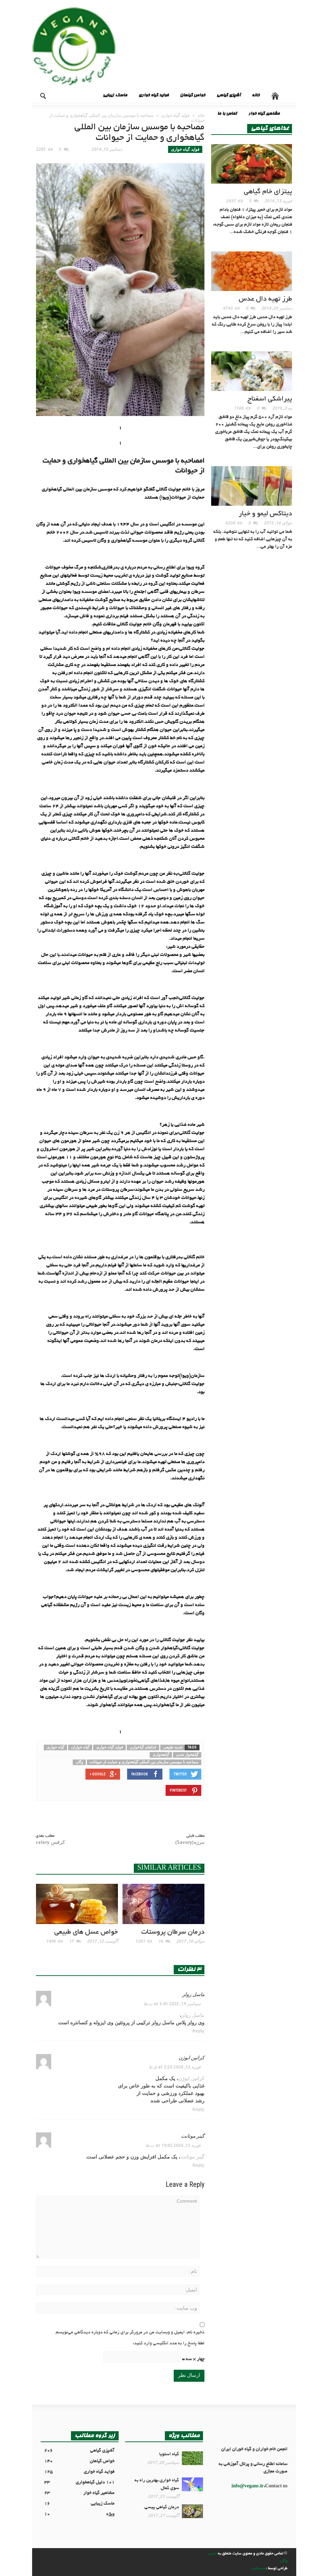 This screenshot has height=2576, width=328. Describe the element at coordinates (173, 1747) in the screenshot. I see `تغدیه طبیعی` at that location.